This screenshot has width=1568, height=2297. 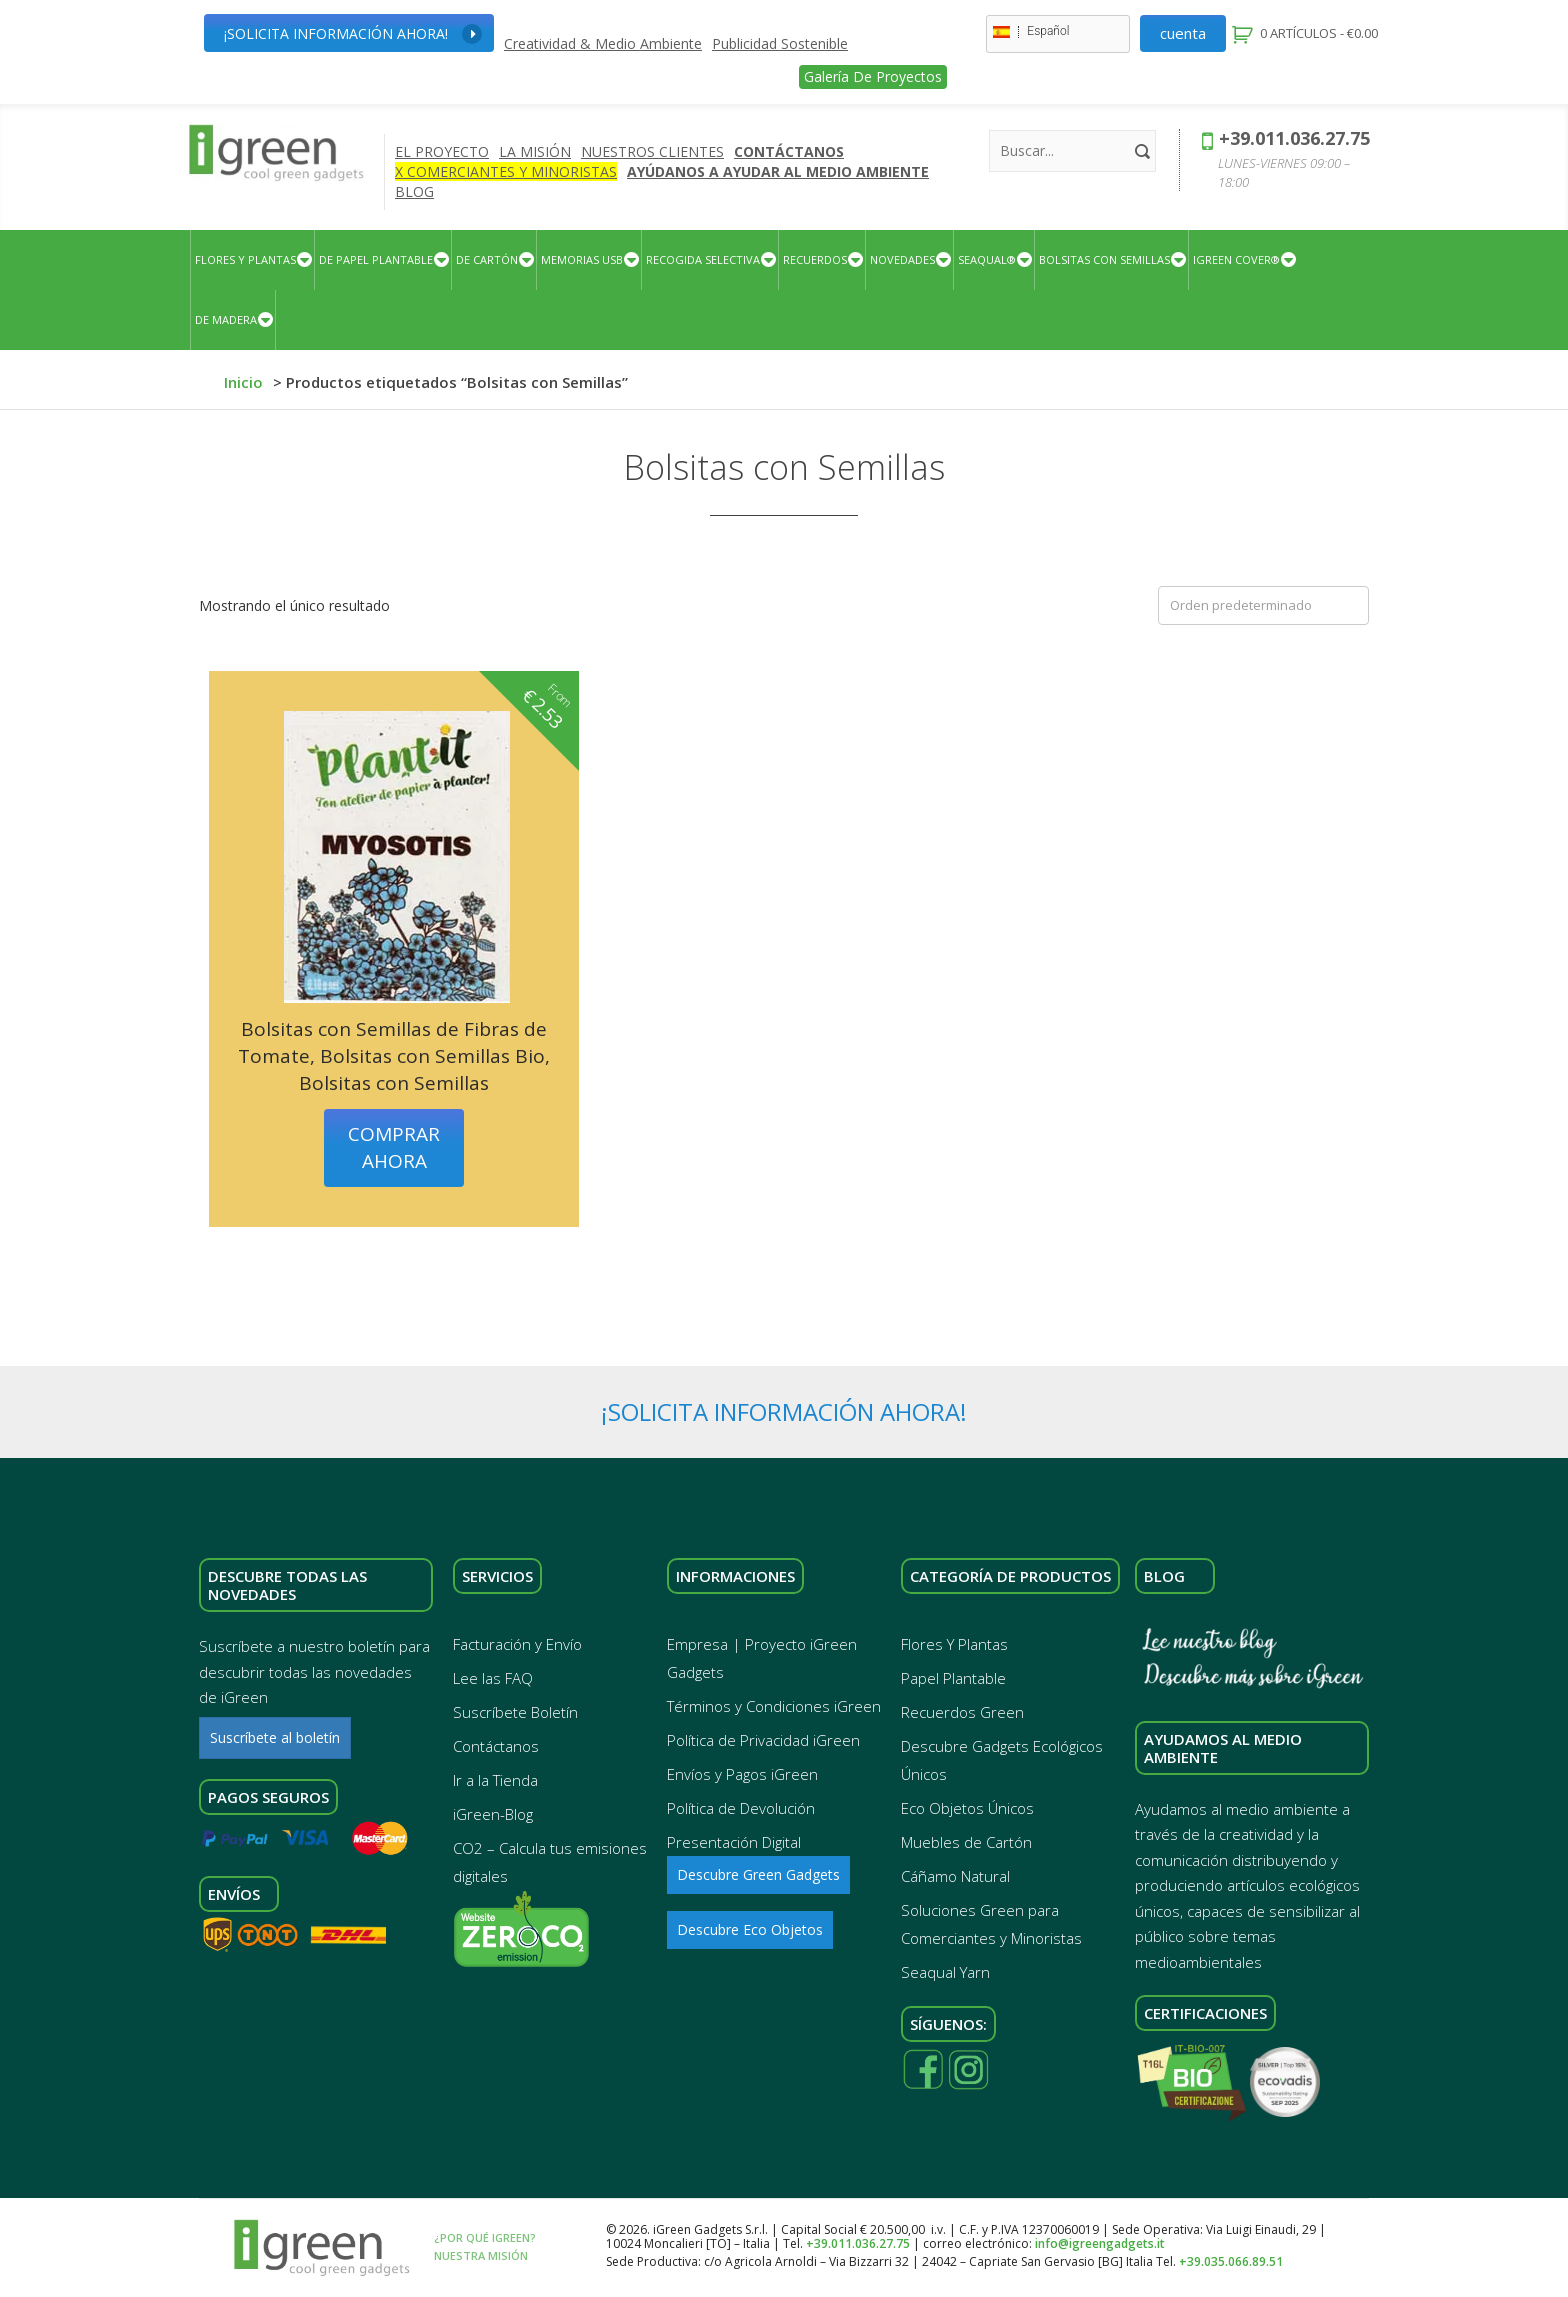 What do you see at coordinates (742, 1774) in the screenshot?
I see `Envíos y Pagos iGreen` at bounding box center [742, 1774].